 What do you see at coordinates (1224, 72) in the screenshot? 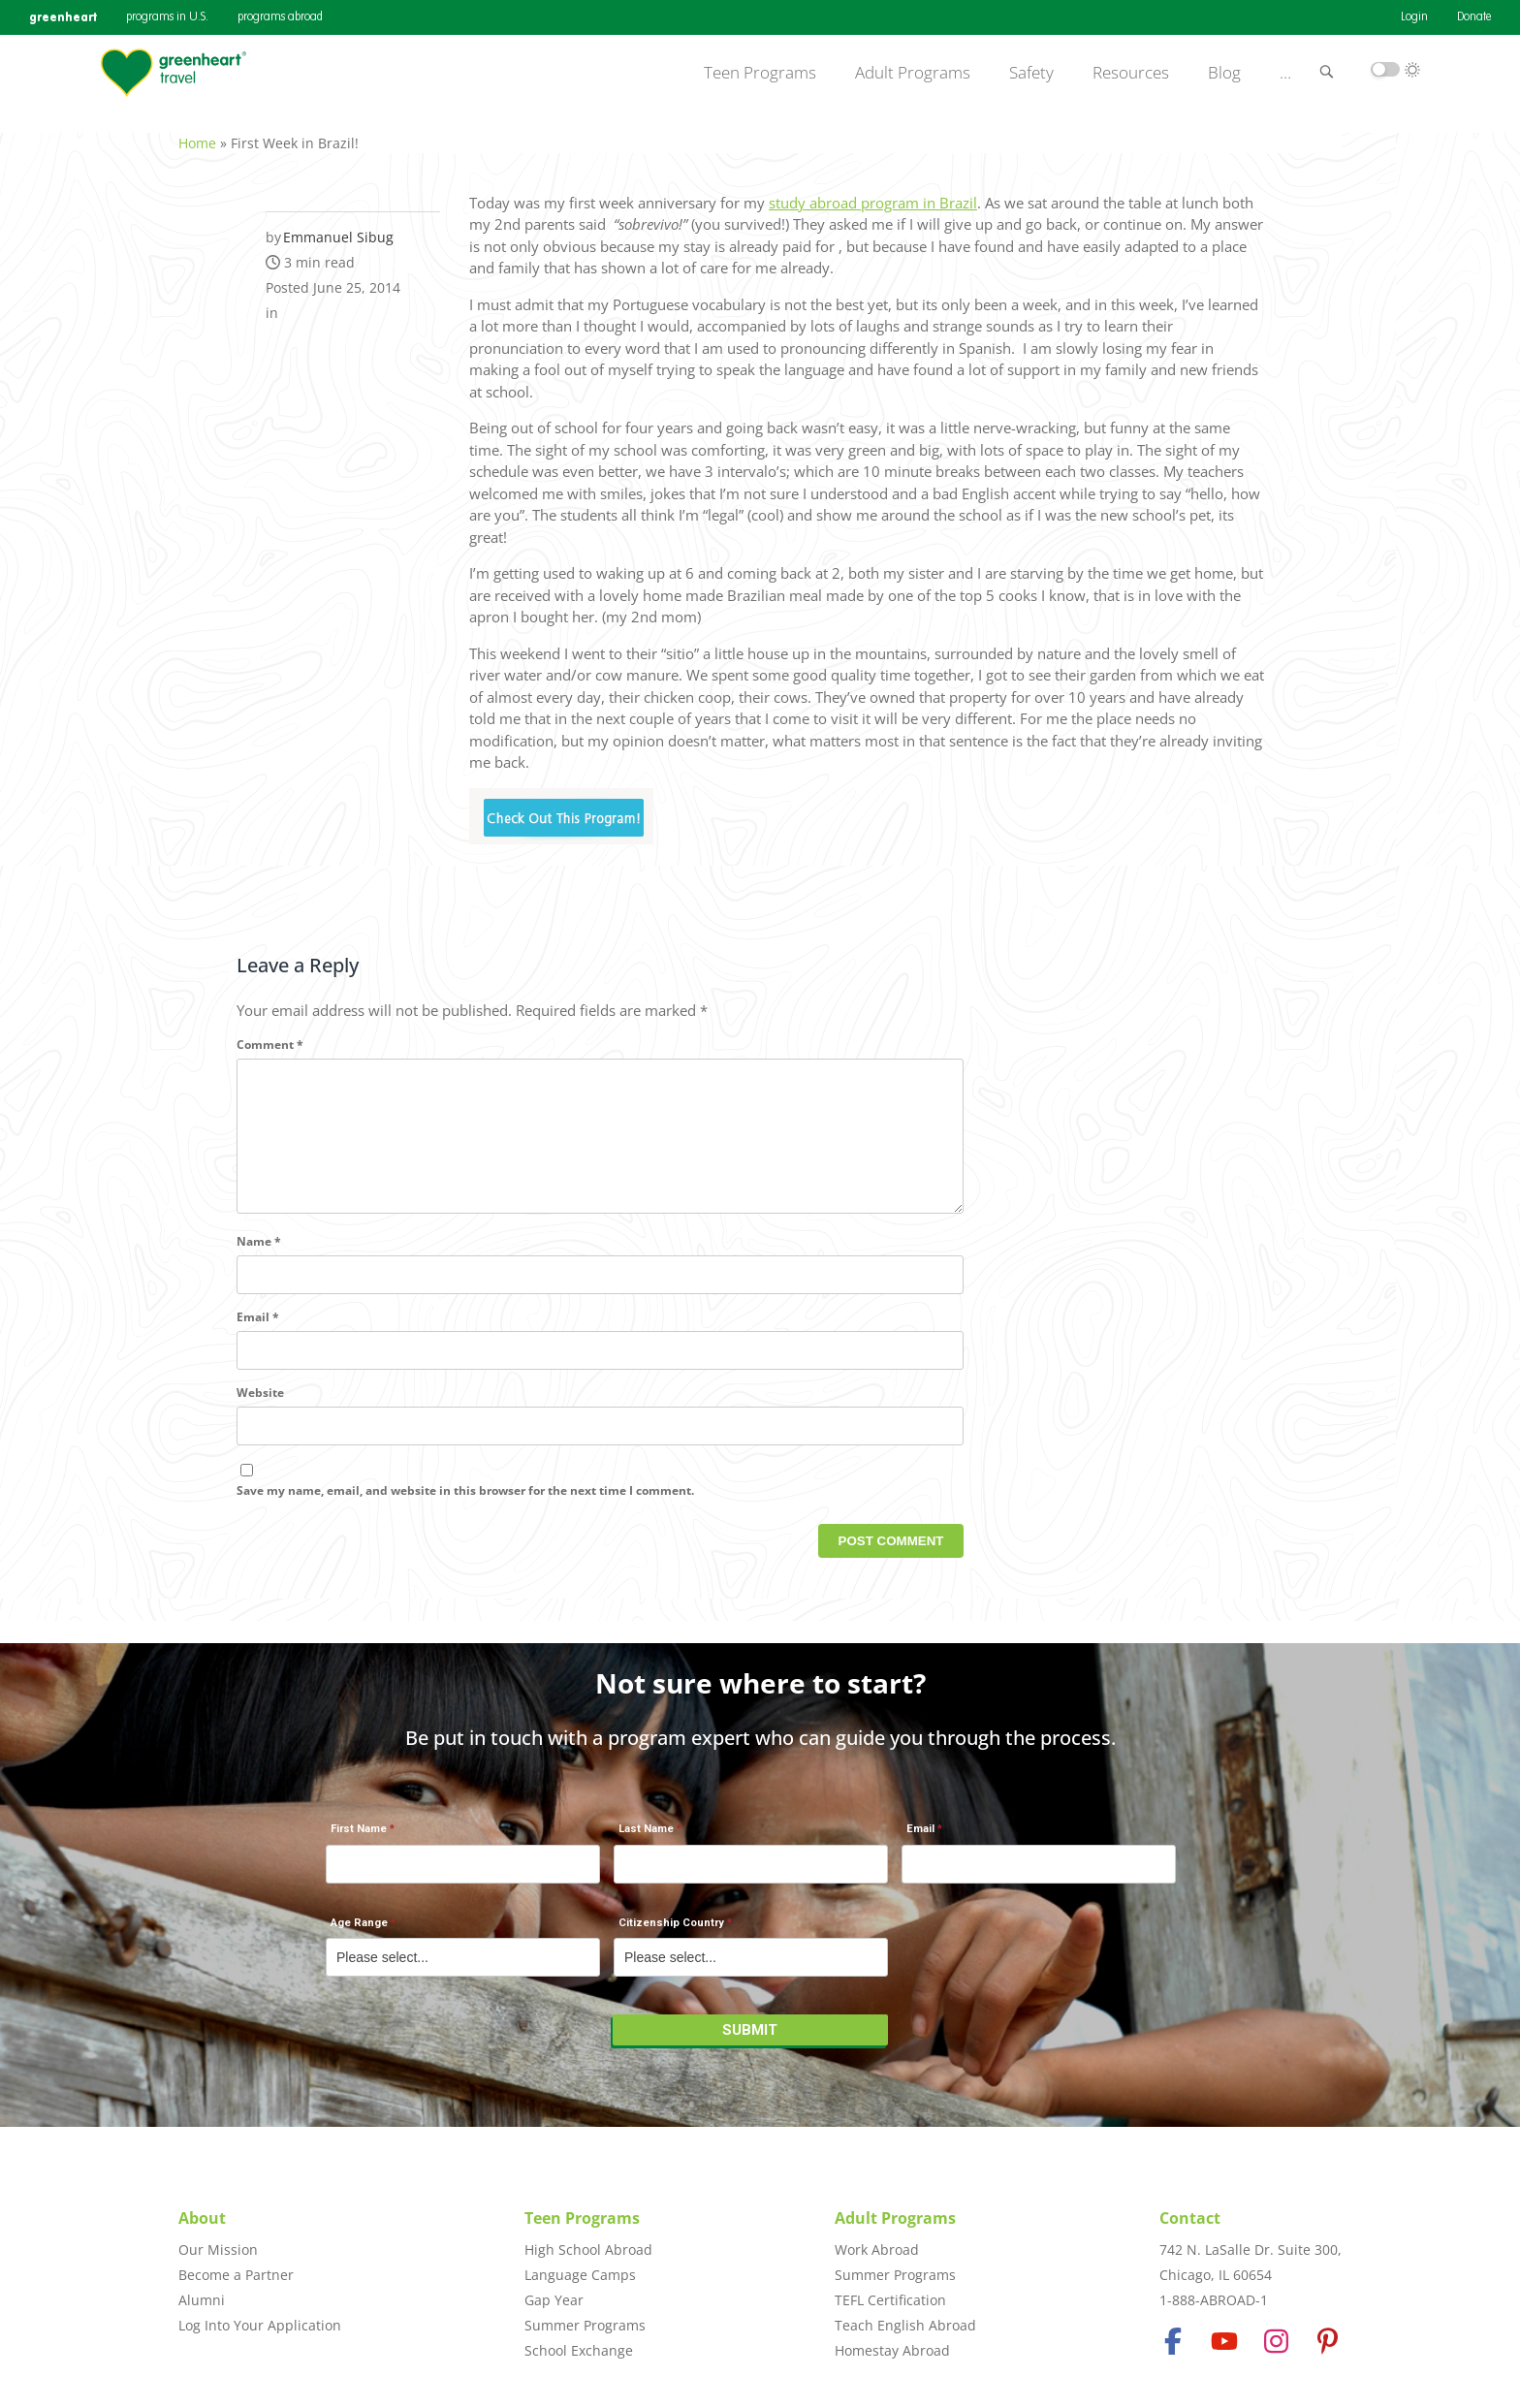
I see `Blog` at bounding box center [1224, 72].